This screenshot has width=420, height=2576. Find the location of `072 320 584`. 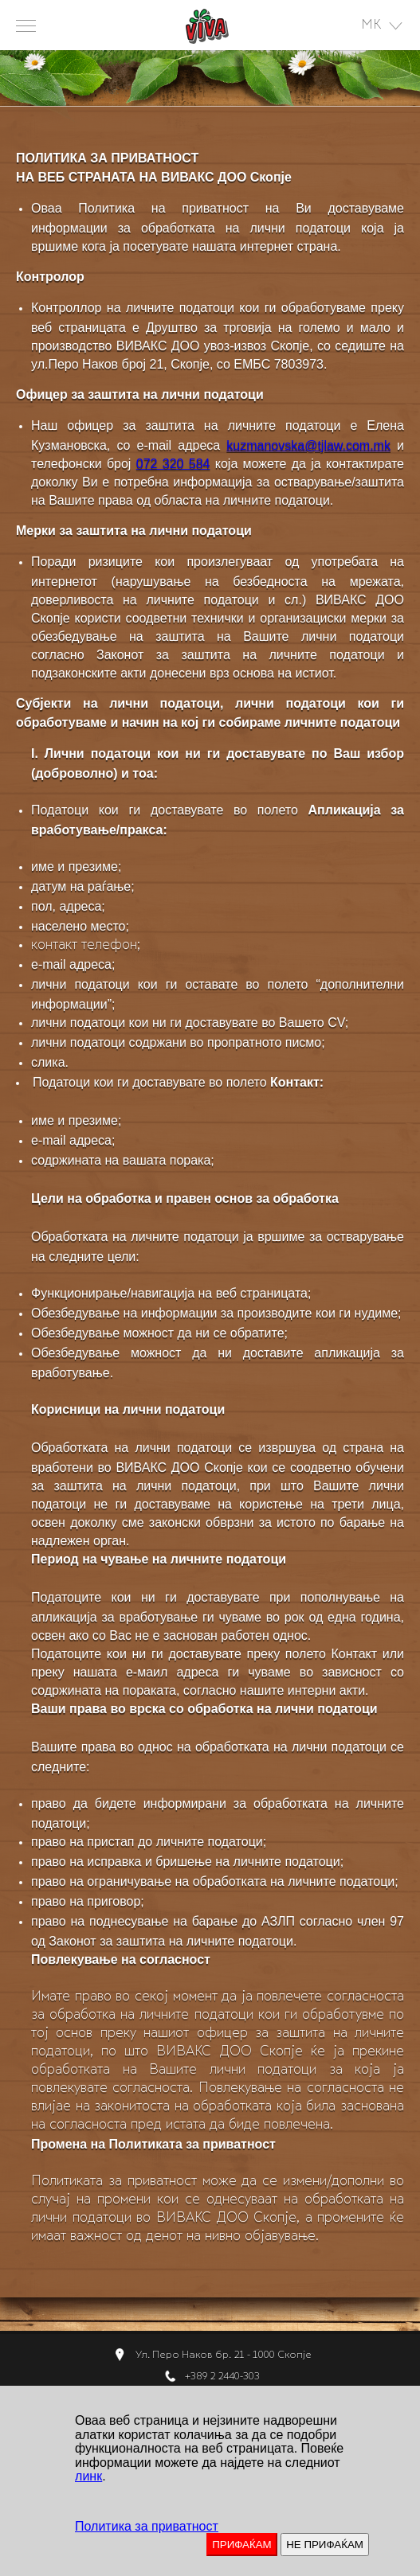

072 320 584 is located at coordinates (173, 463).